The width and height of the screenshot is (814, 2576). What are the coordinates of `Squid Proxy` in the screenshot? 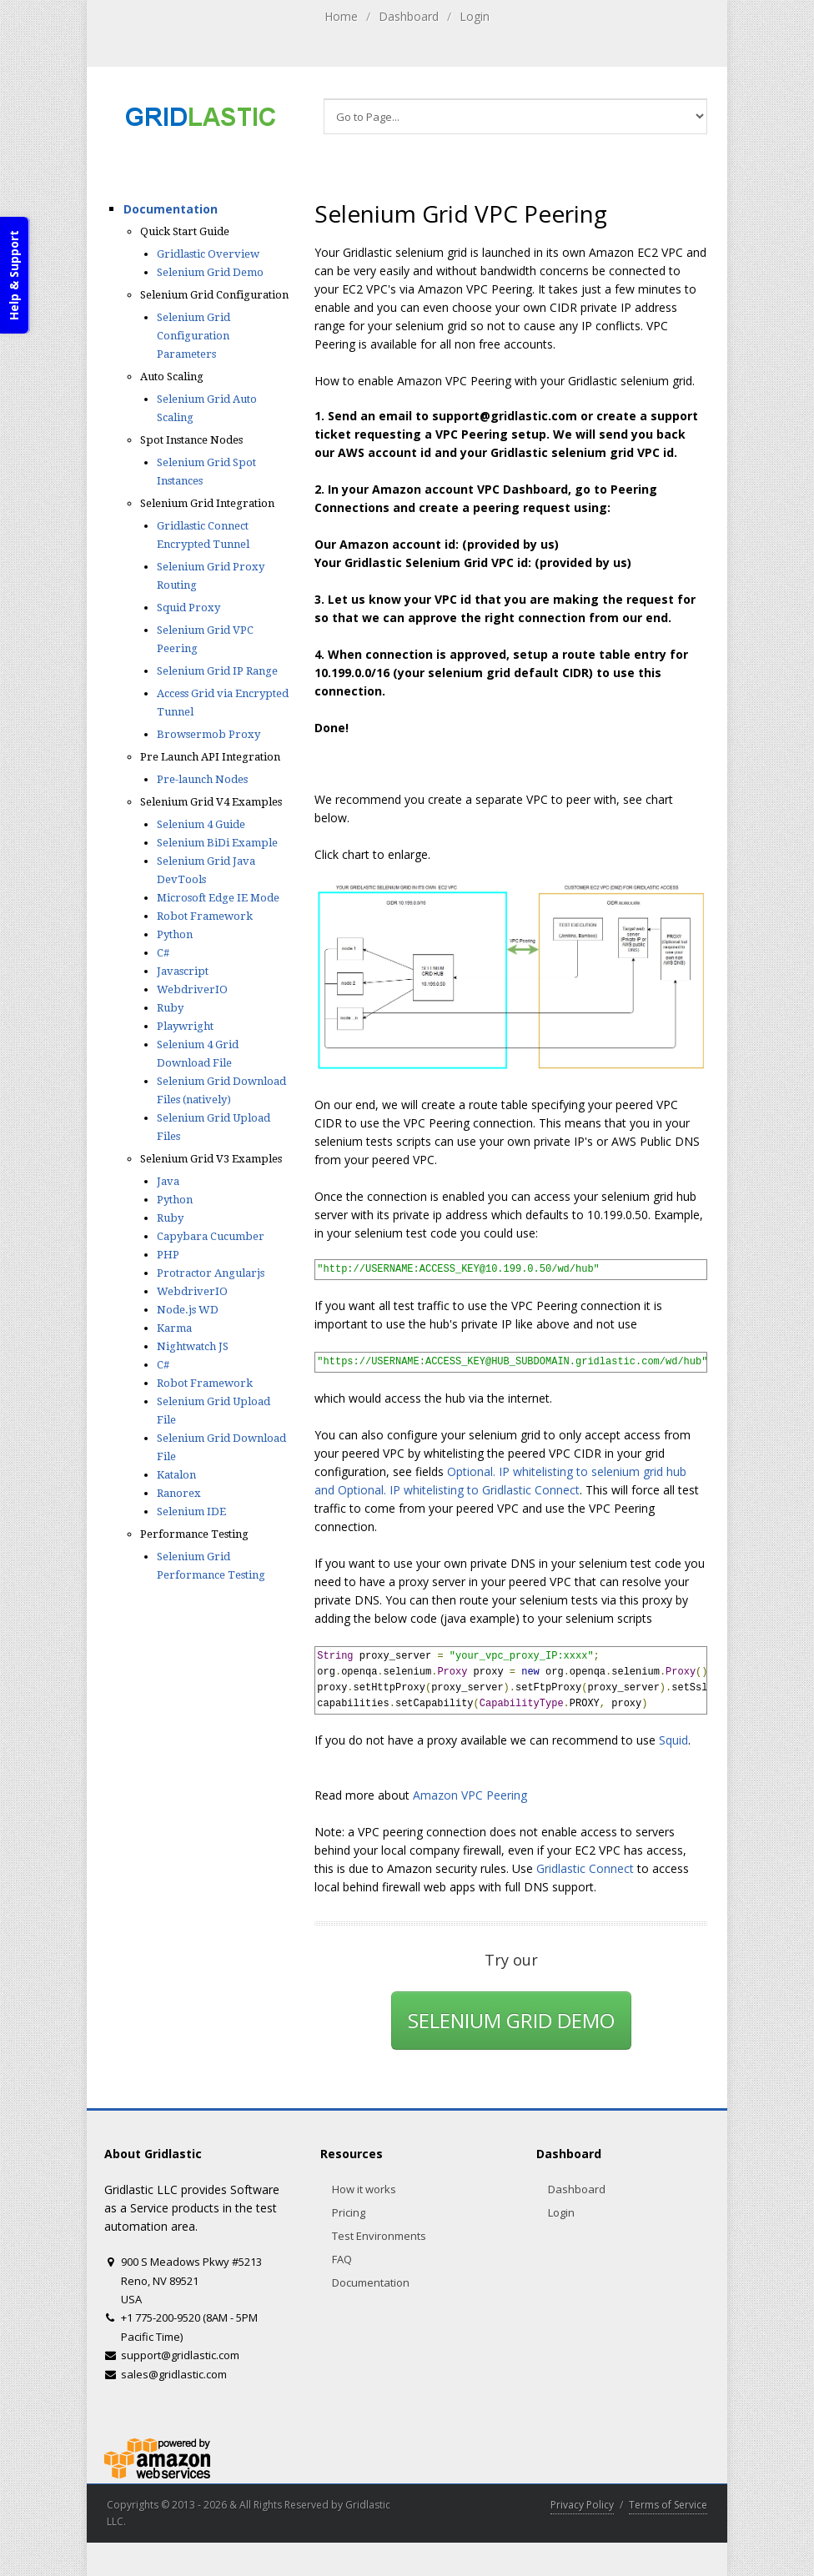 It's located at (188, 607).